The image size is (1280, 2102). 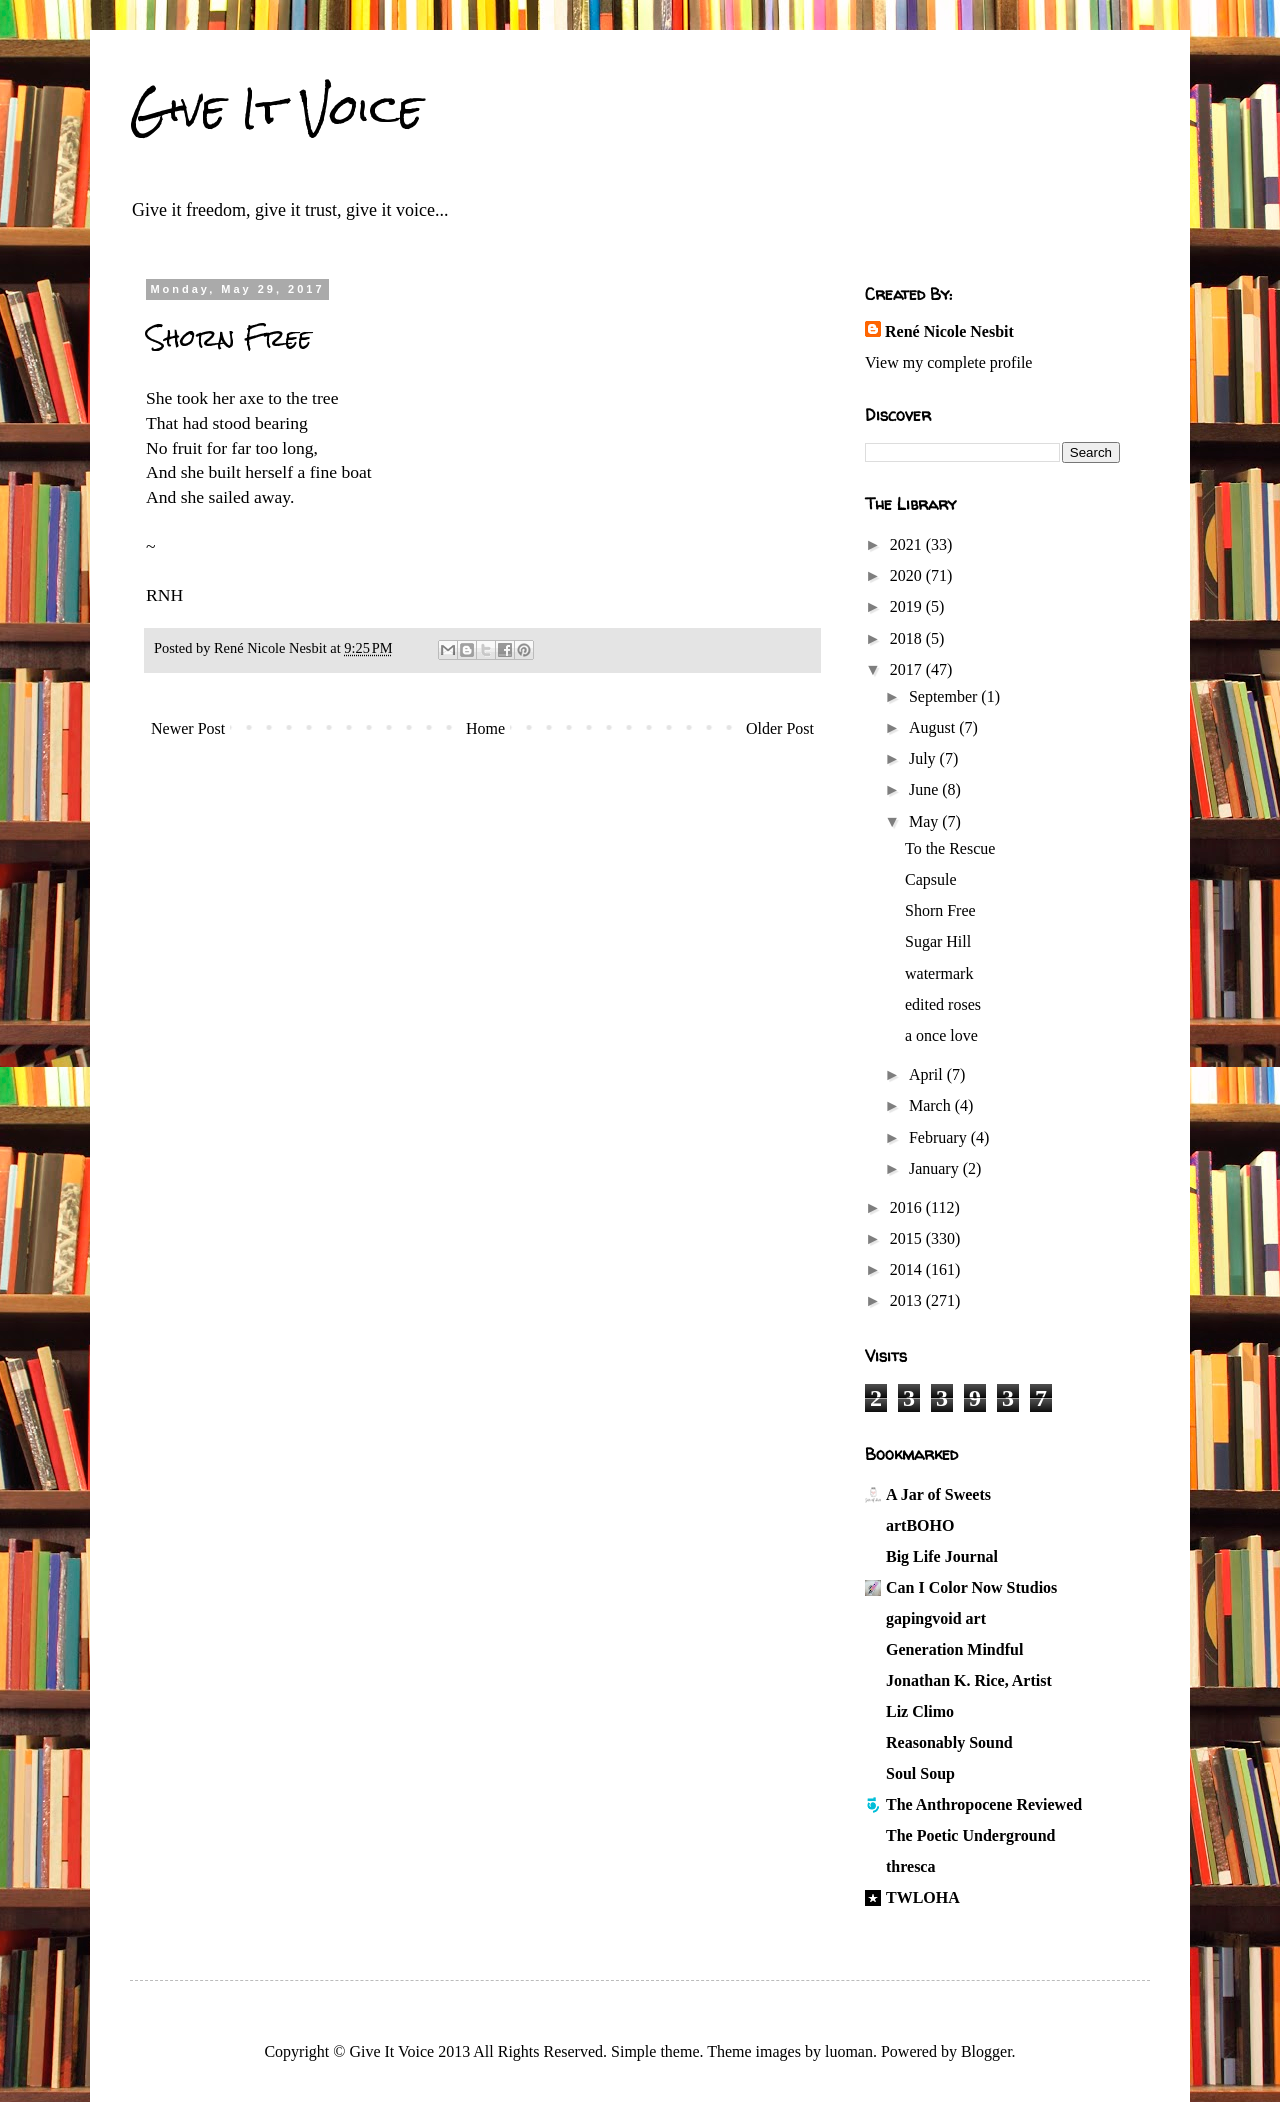 I want to click on Soul Soup, so click(x=920, y=1773).